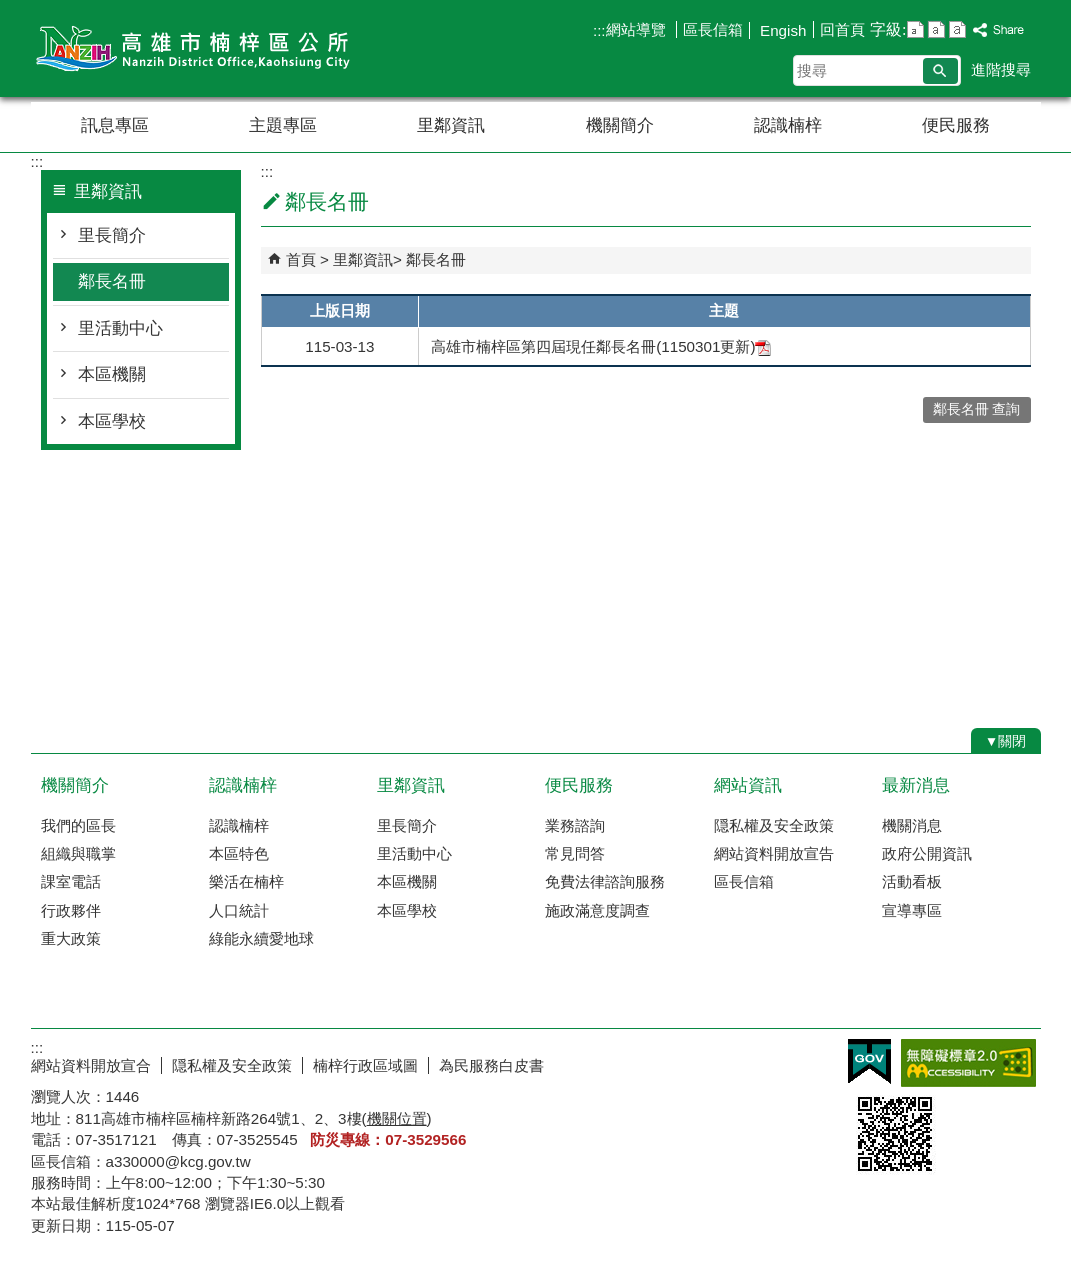 Image resolution: width=1071 pixels, height=1276 pixels. Describe the element at coordinates (915, 29) in the screenshot. I see `字級等級：小 [button]` at that location.